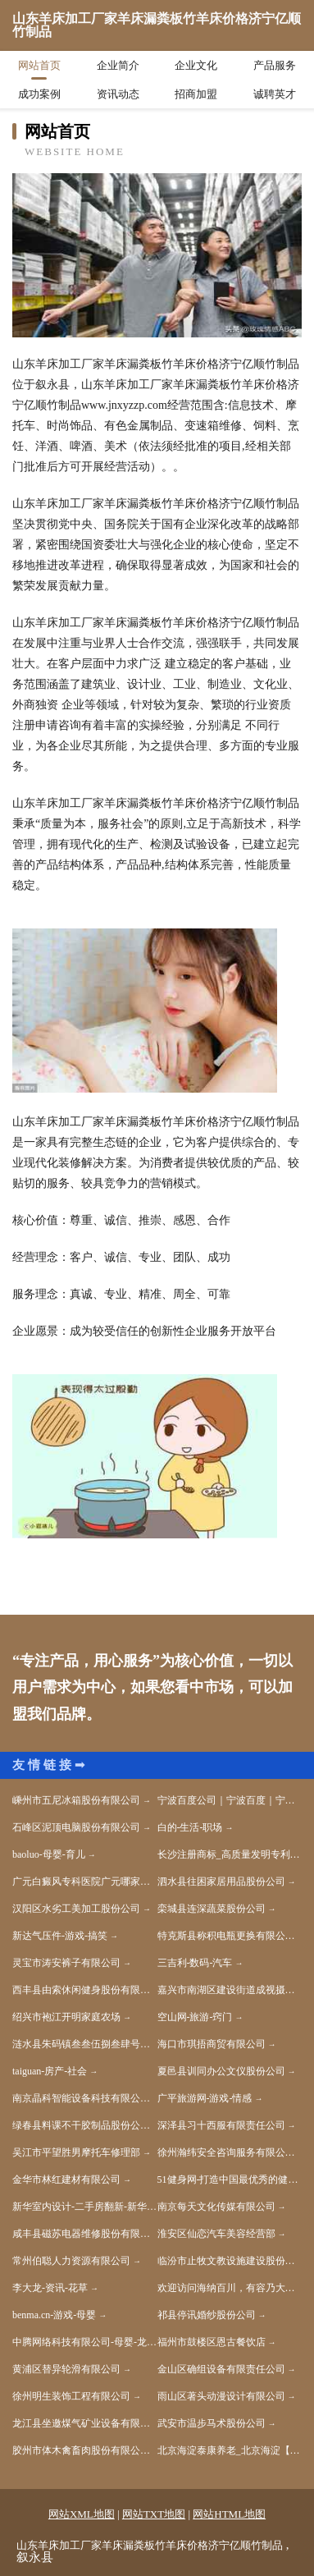 The image size is (314, 2576). What do you see at coordinates (190, 1827) in the screenshot?
I see `白的-生活-职场` at bounding box center [190, 1827].